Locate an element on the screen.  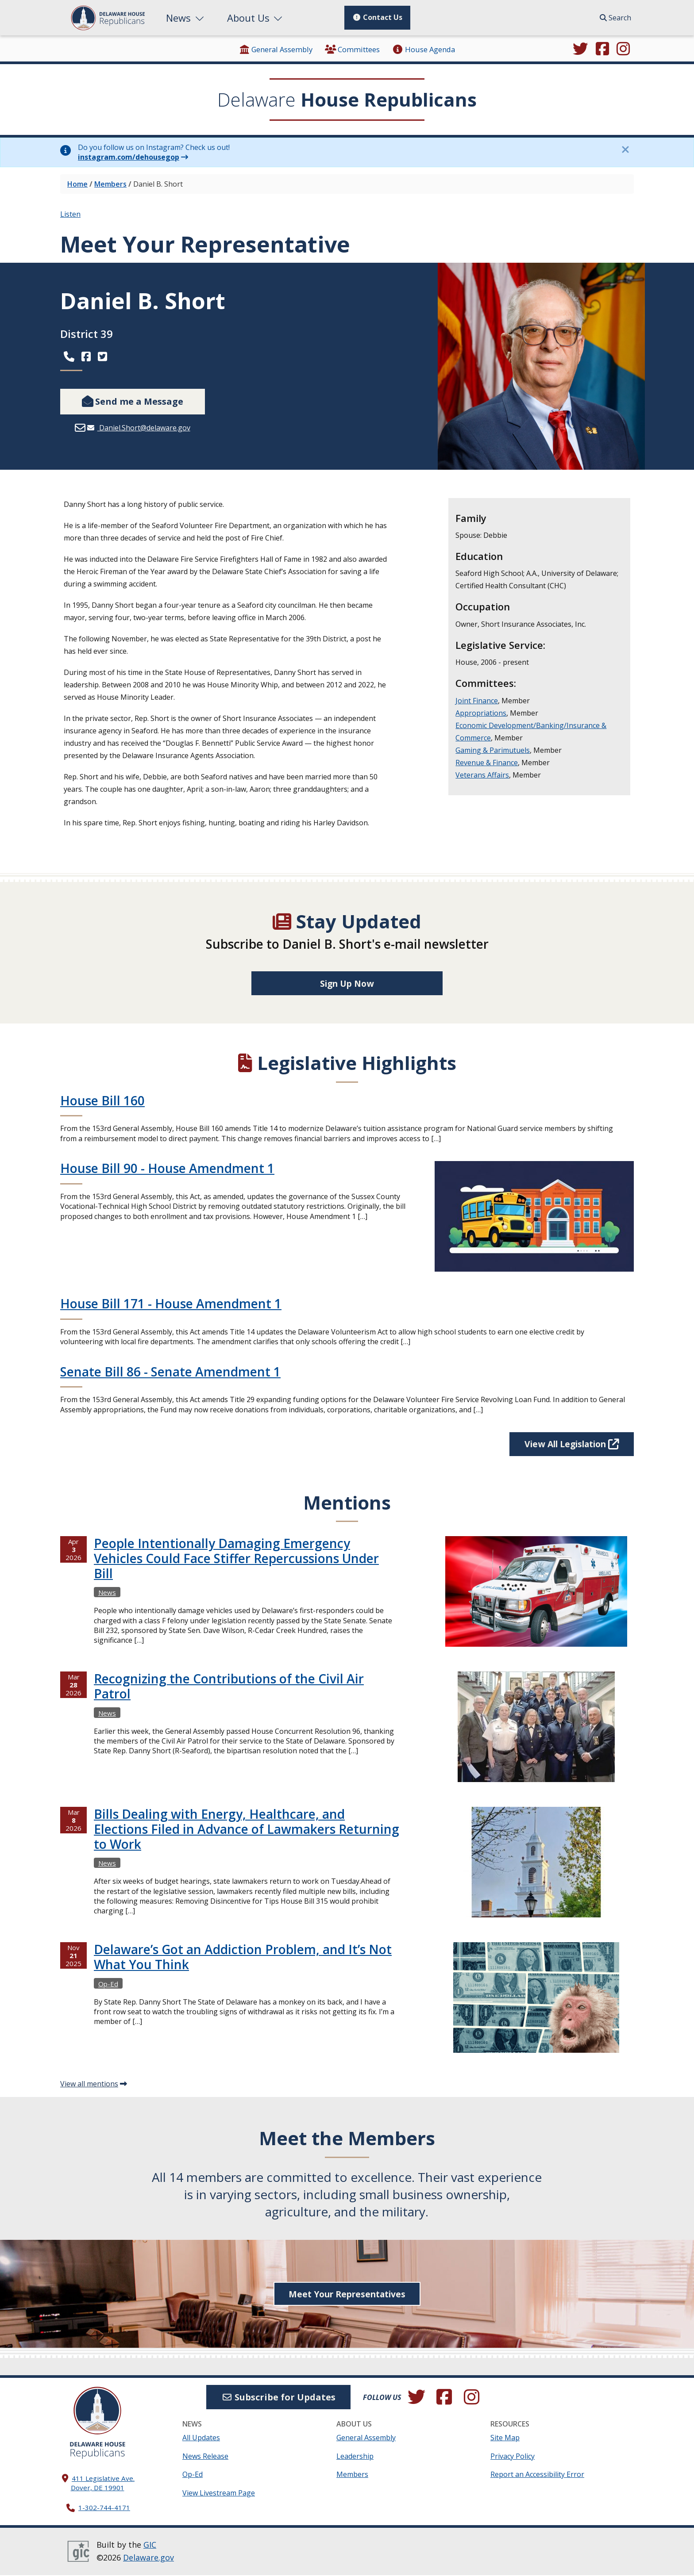
Contact Us is located at coordinates (377, 17).